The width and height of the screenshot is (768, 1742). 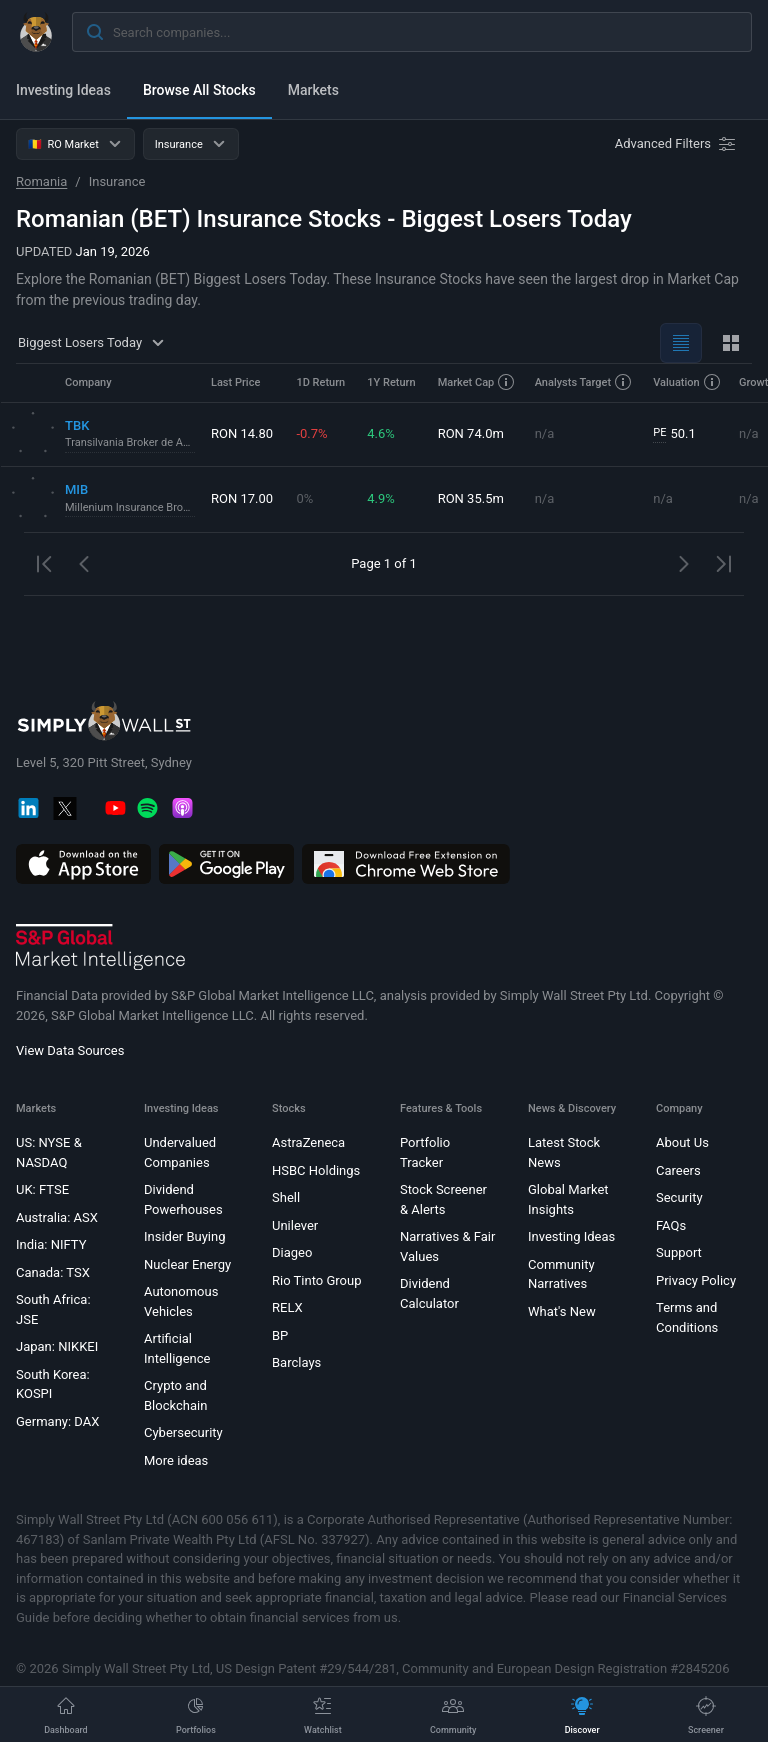 What do you see at coordinates (287, 1307) in the screenshot?
I see `RELX` at bounding box center [287, 1307].